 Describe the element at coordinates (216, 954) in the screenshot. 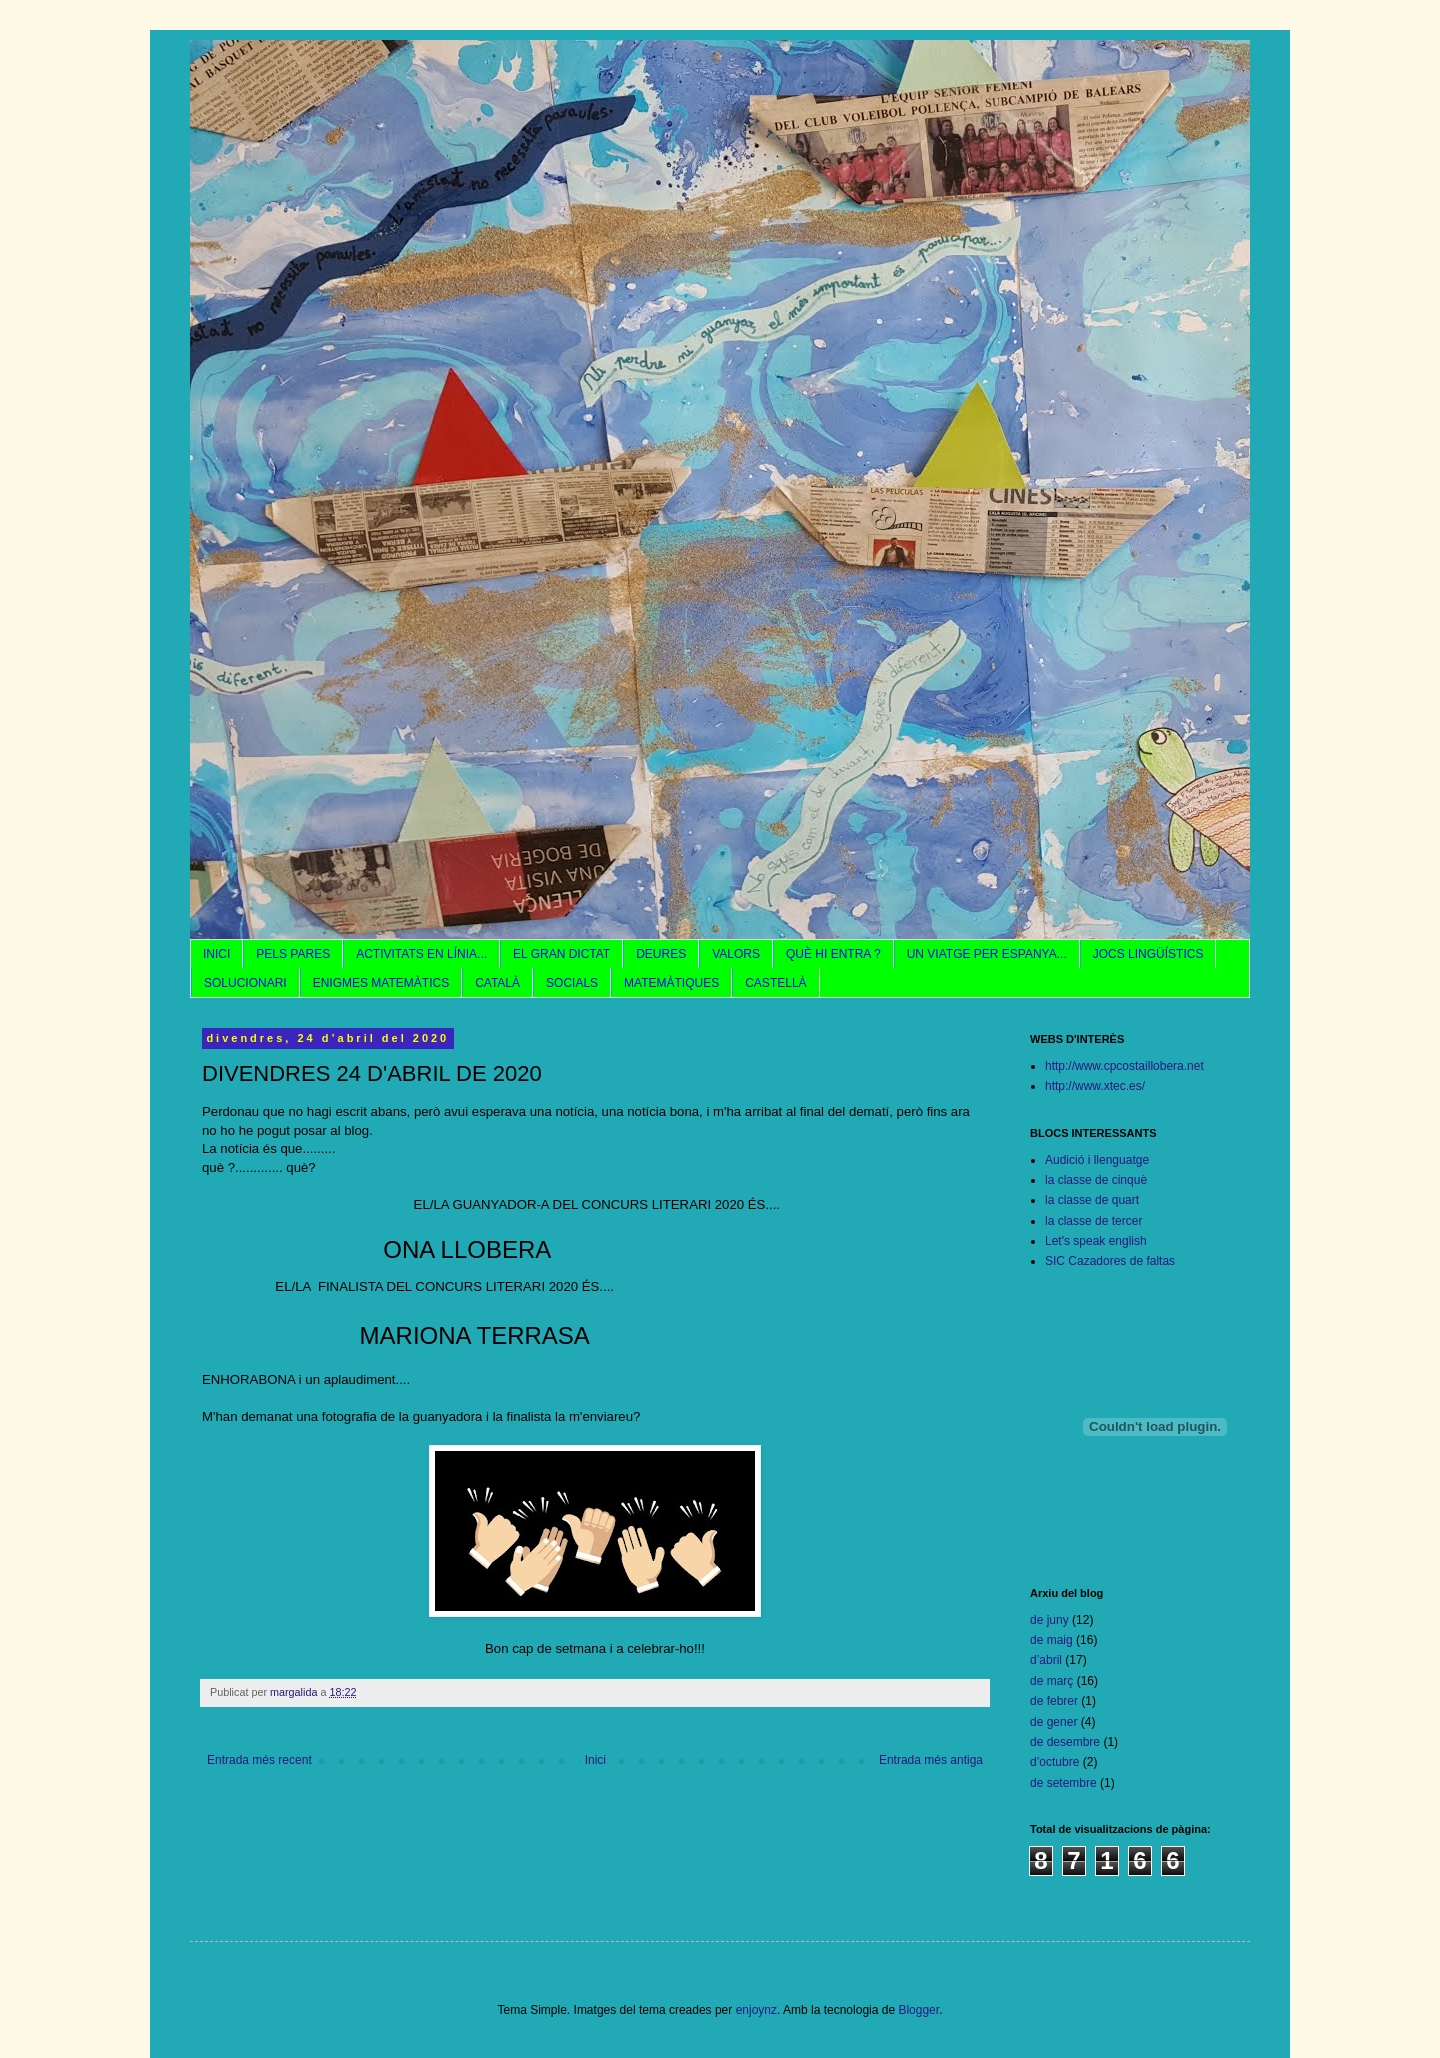

I see `INICI` at that location.